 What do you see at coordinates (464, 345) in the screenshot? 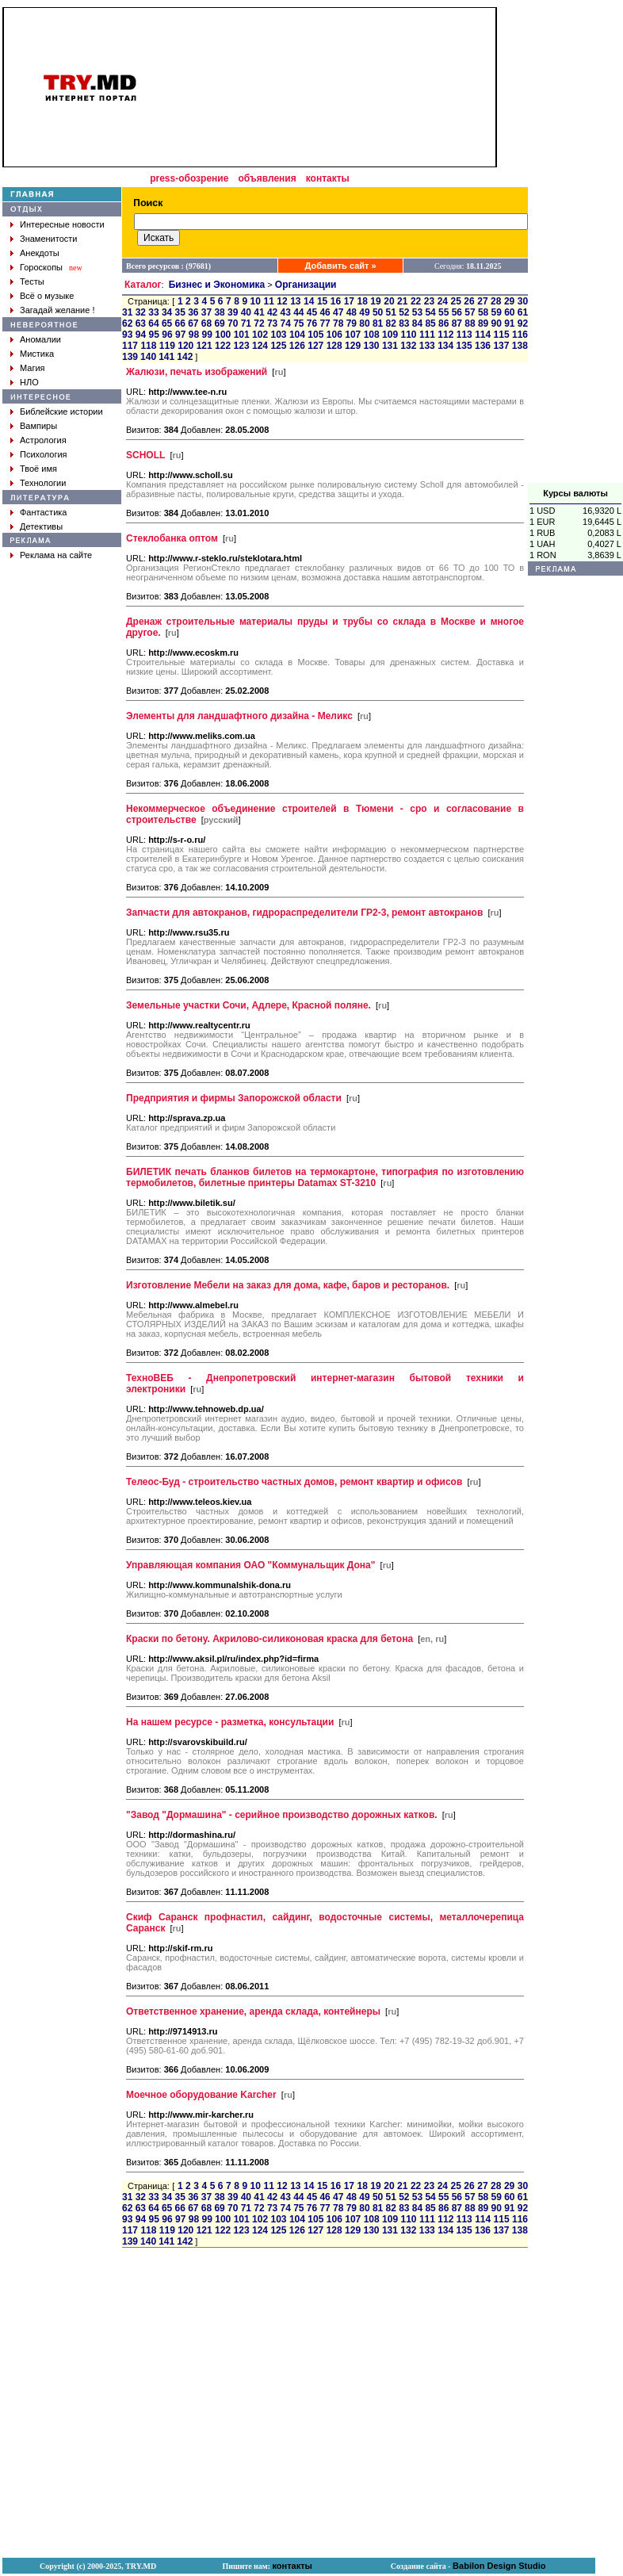
I see `135` at bounding box center [464, 345].